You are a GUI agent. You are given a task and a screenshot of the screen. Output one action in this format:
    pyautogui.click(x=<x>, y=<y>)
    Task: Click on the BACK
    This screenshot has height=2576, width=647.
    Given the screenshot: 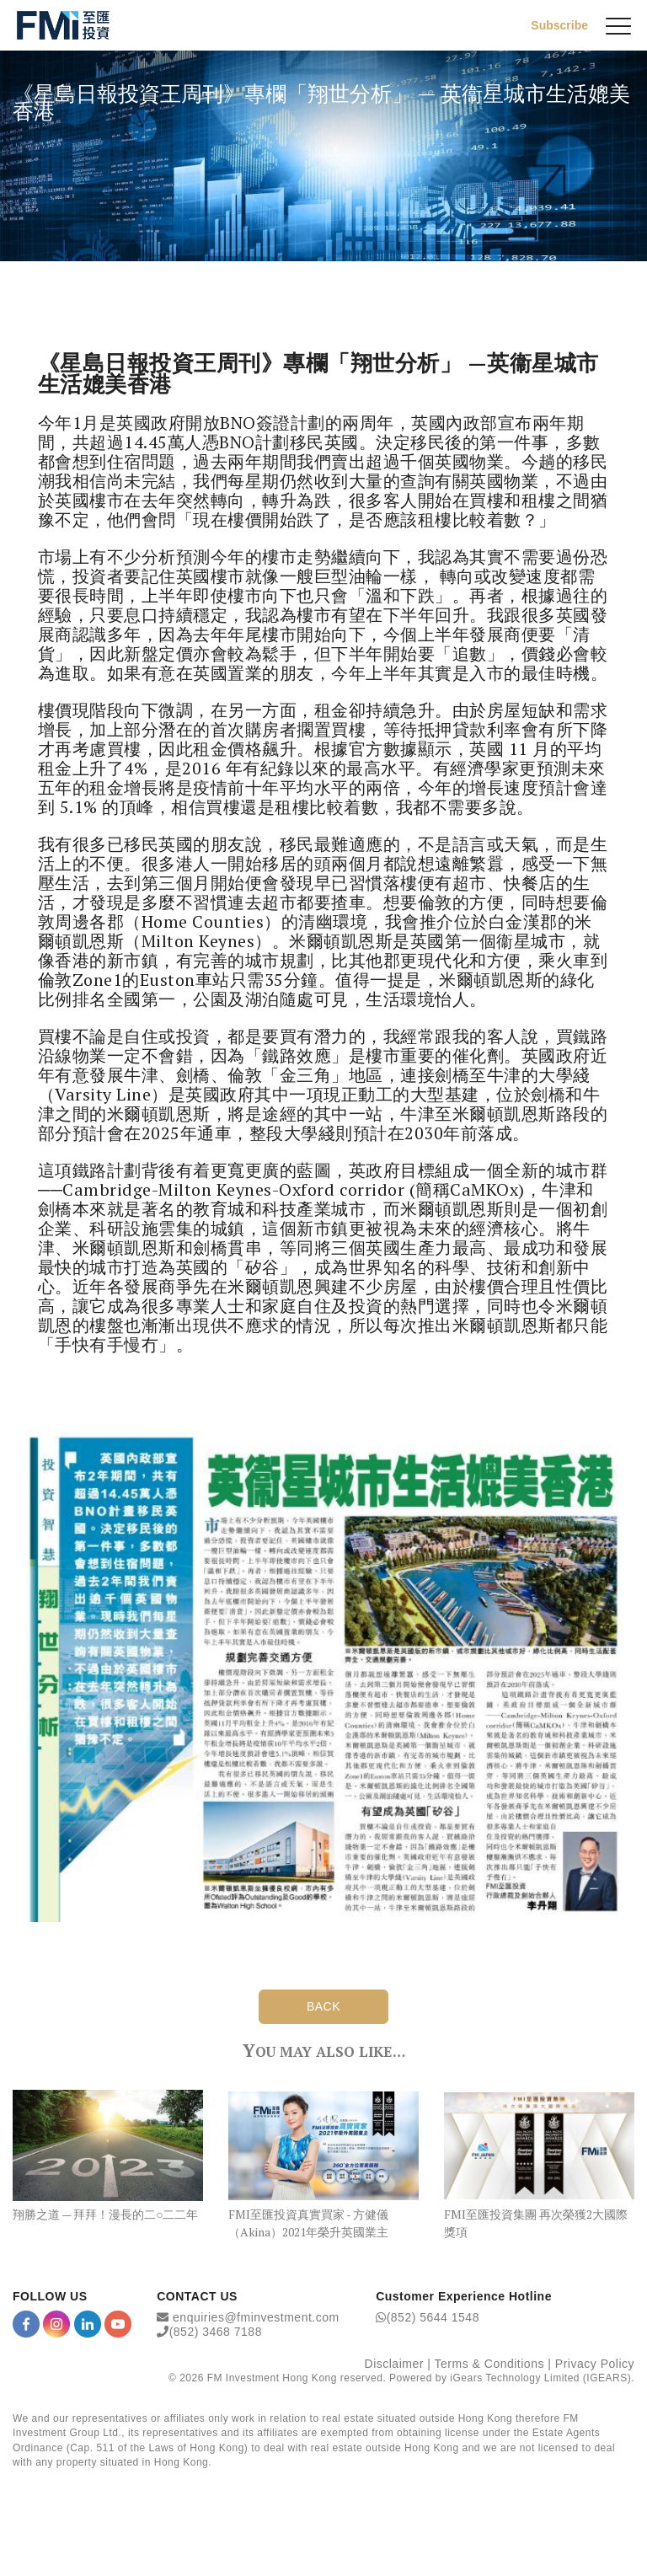 What is the action you would take?
    pyautogui.click(x=323, y=2006)
    